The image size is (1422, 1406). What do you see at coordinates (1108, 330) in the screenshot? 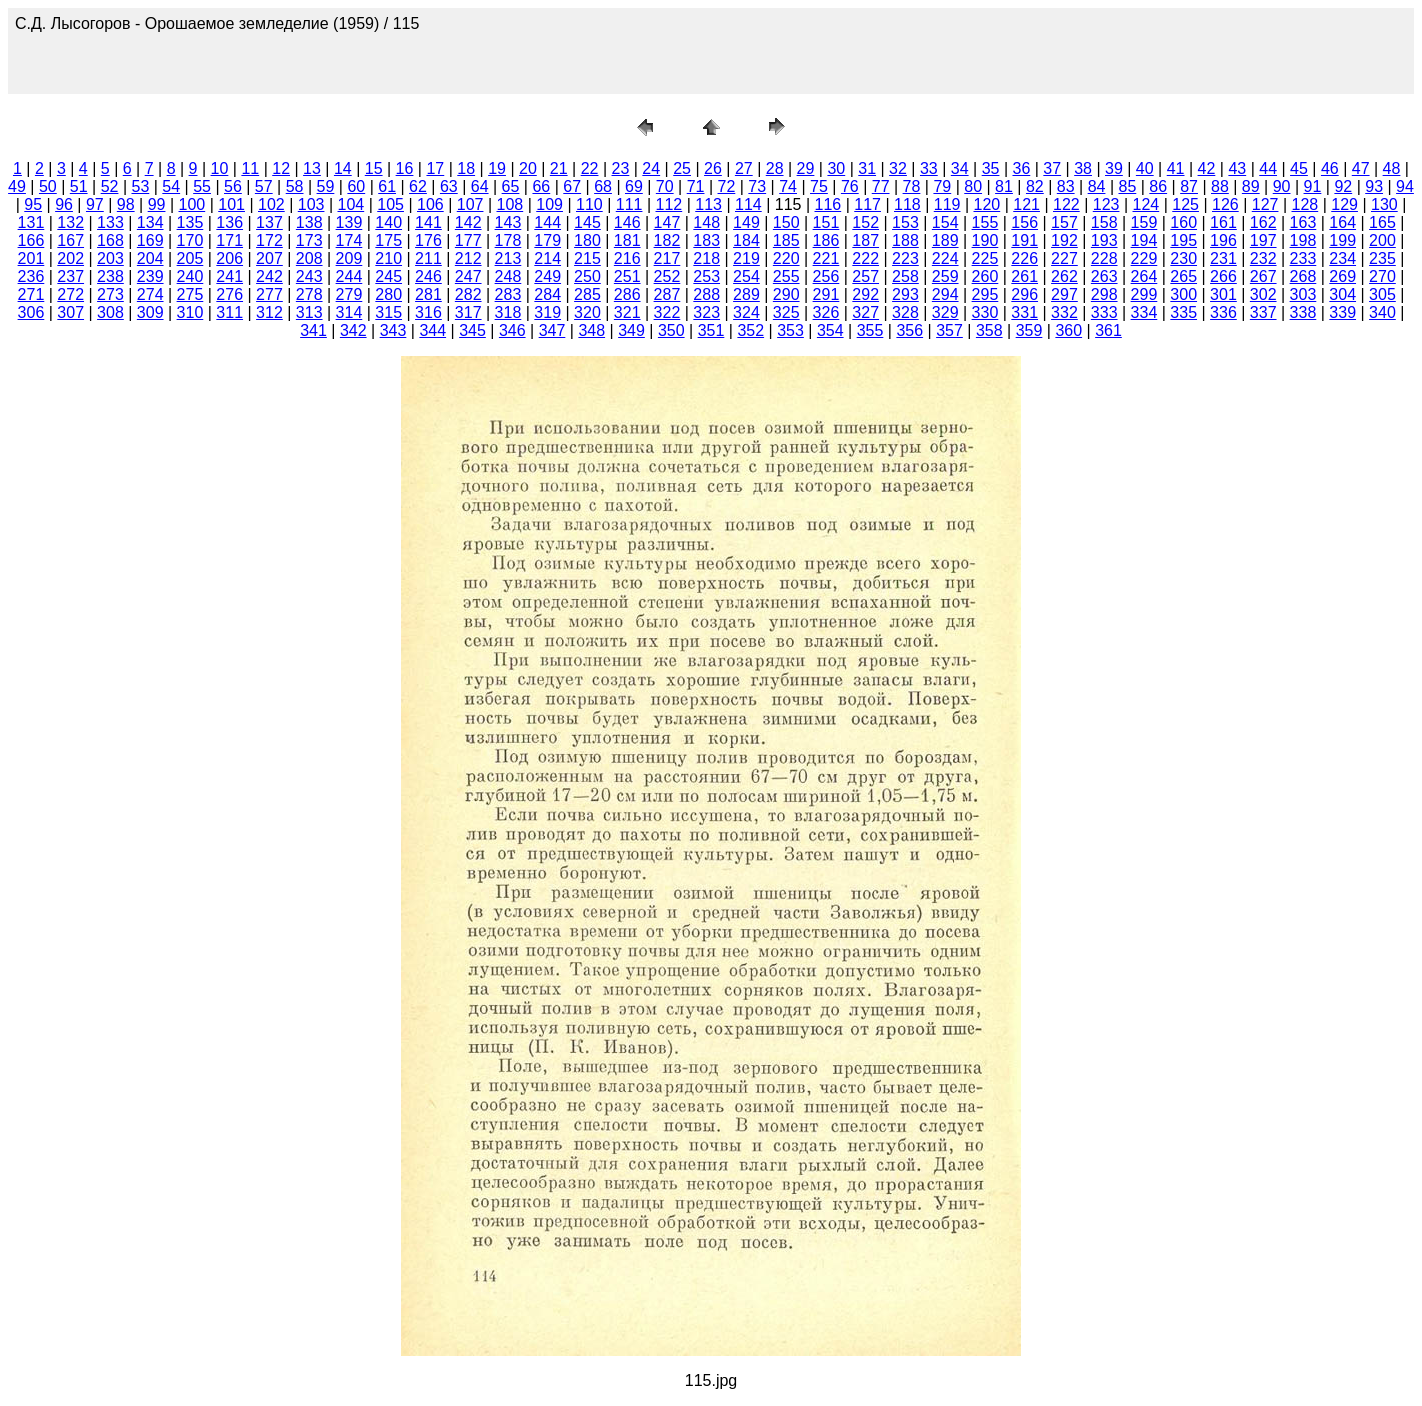
I see `361` at bounding box center [1108, 330].